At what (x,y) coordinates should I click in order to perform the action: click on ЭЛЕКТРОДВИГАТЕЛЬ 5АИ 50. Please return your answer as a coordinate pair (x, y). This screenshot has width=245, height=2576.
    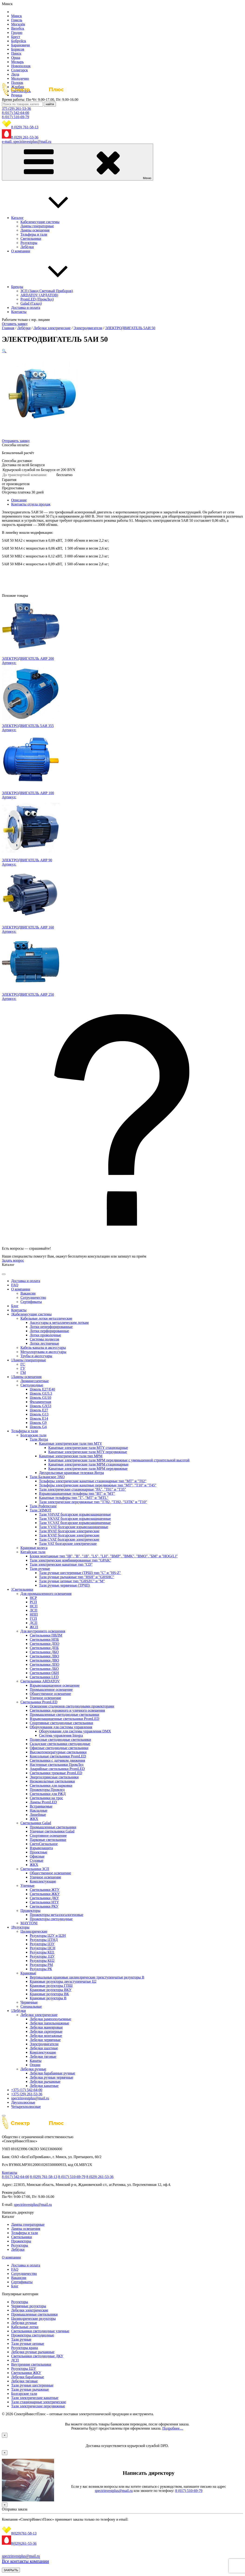
    Looking at the image, I should click on (130, 328).